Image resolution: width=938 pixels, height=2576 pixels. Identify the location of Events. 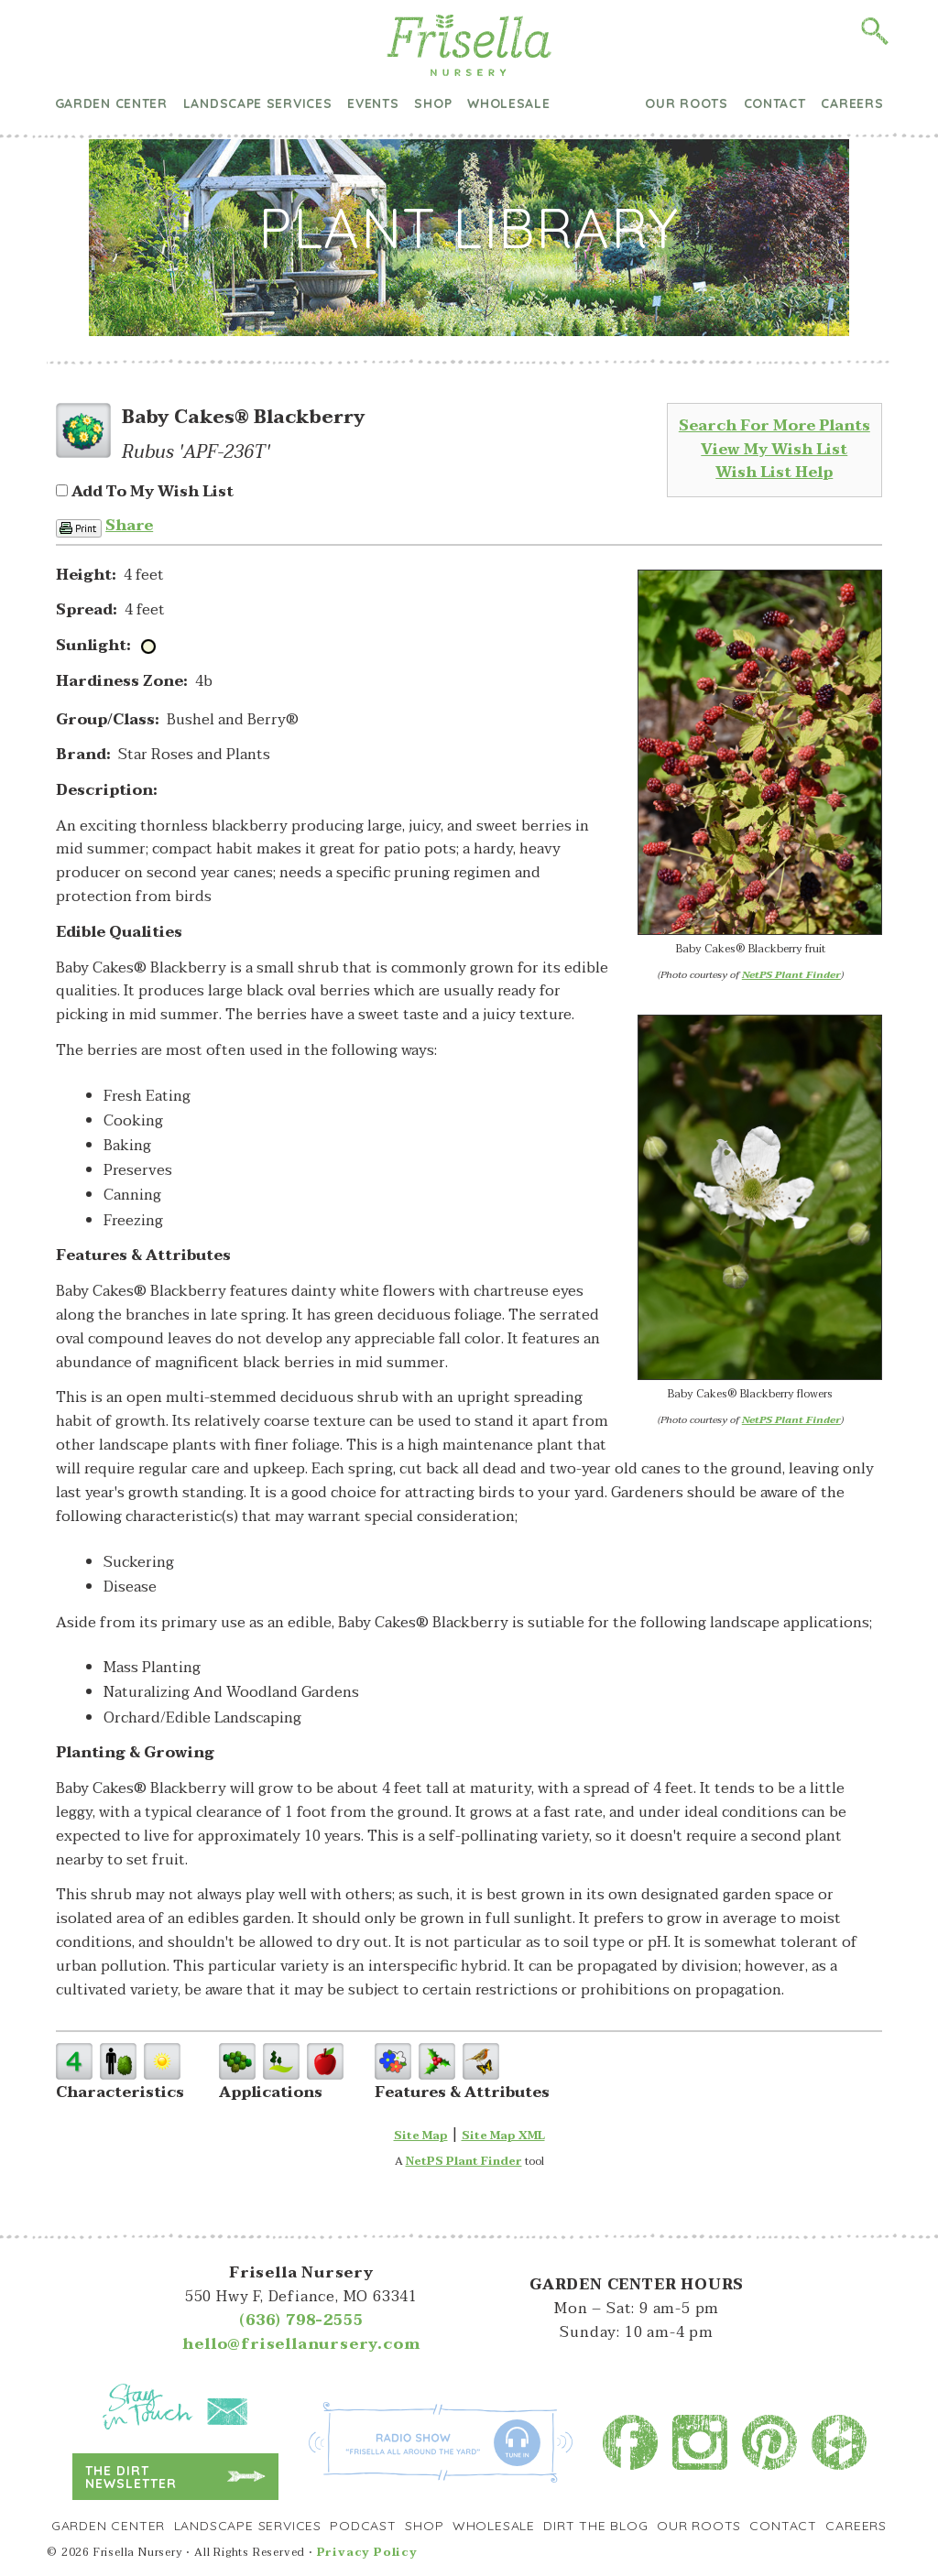
(372, 103).